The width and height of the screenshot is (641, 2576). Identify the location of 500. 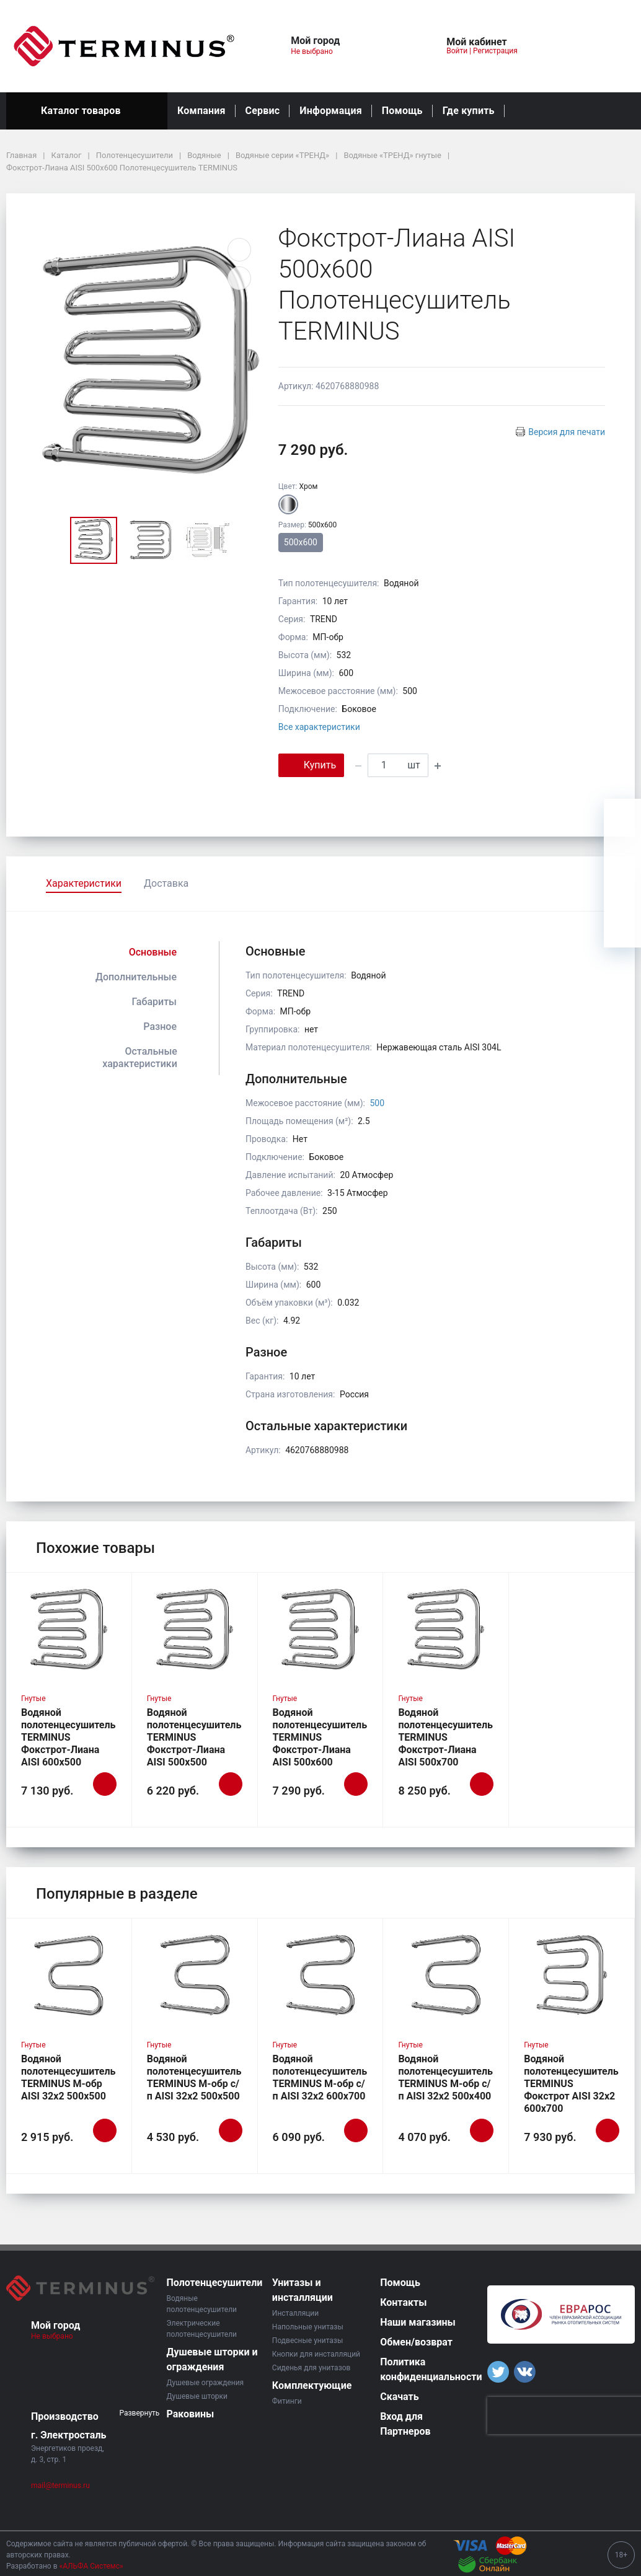
(376, 1103).